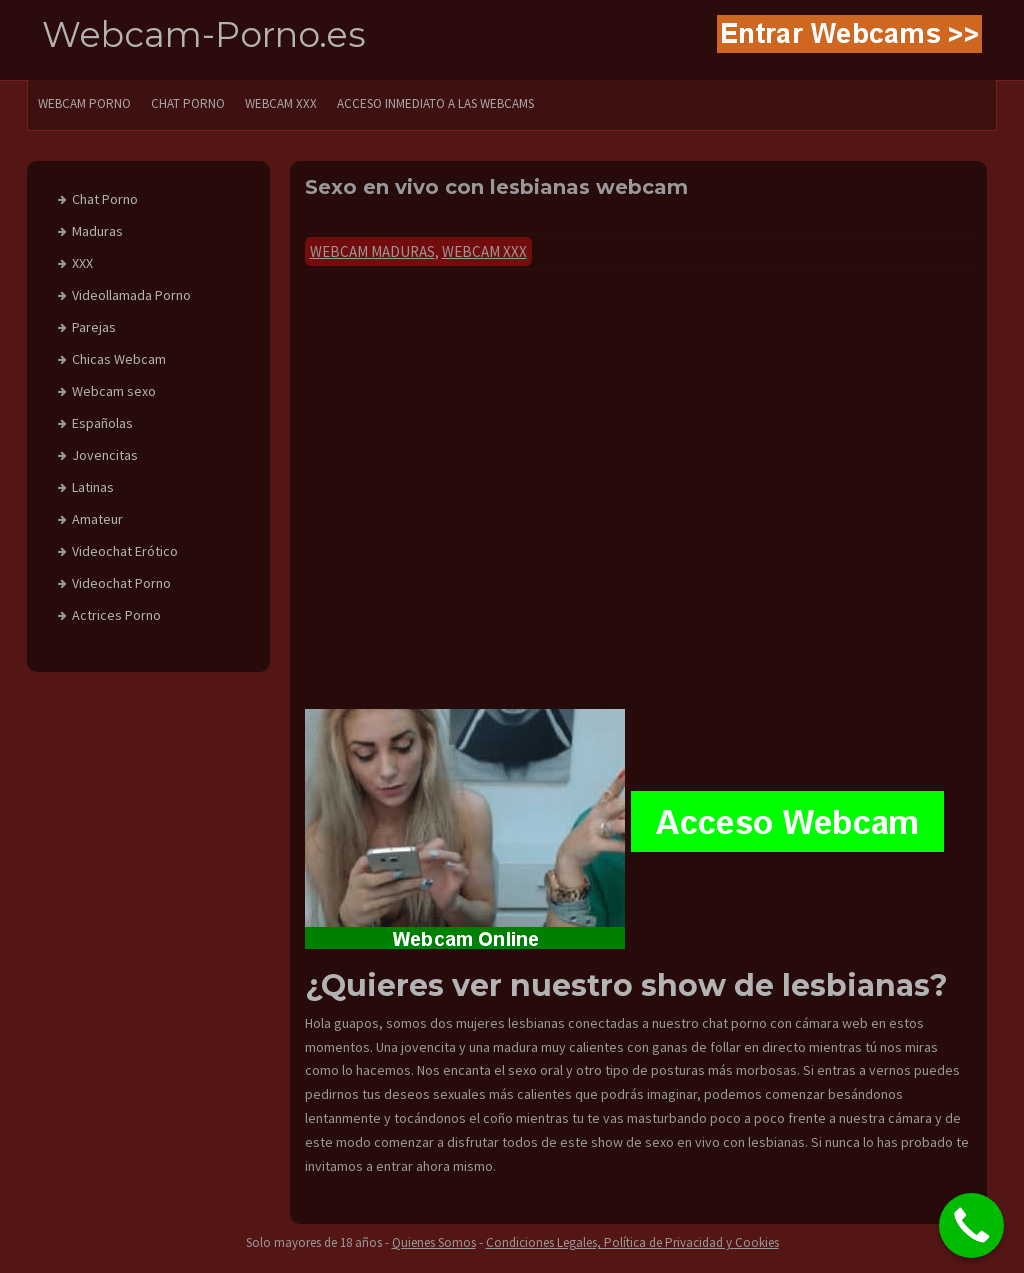 The image size is (1024, 1273). I want to click on Webcam sexo, so click(114, 391).